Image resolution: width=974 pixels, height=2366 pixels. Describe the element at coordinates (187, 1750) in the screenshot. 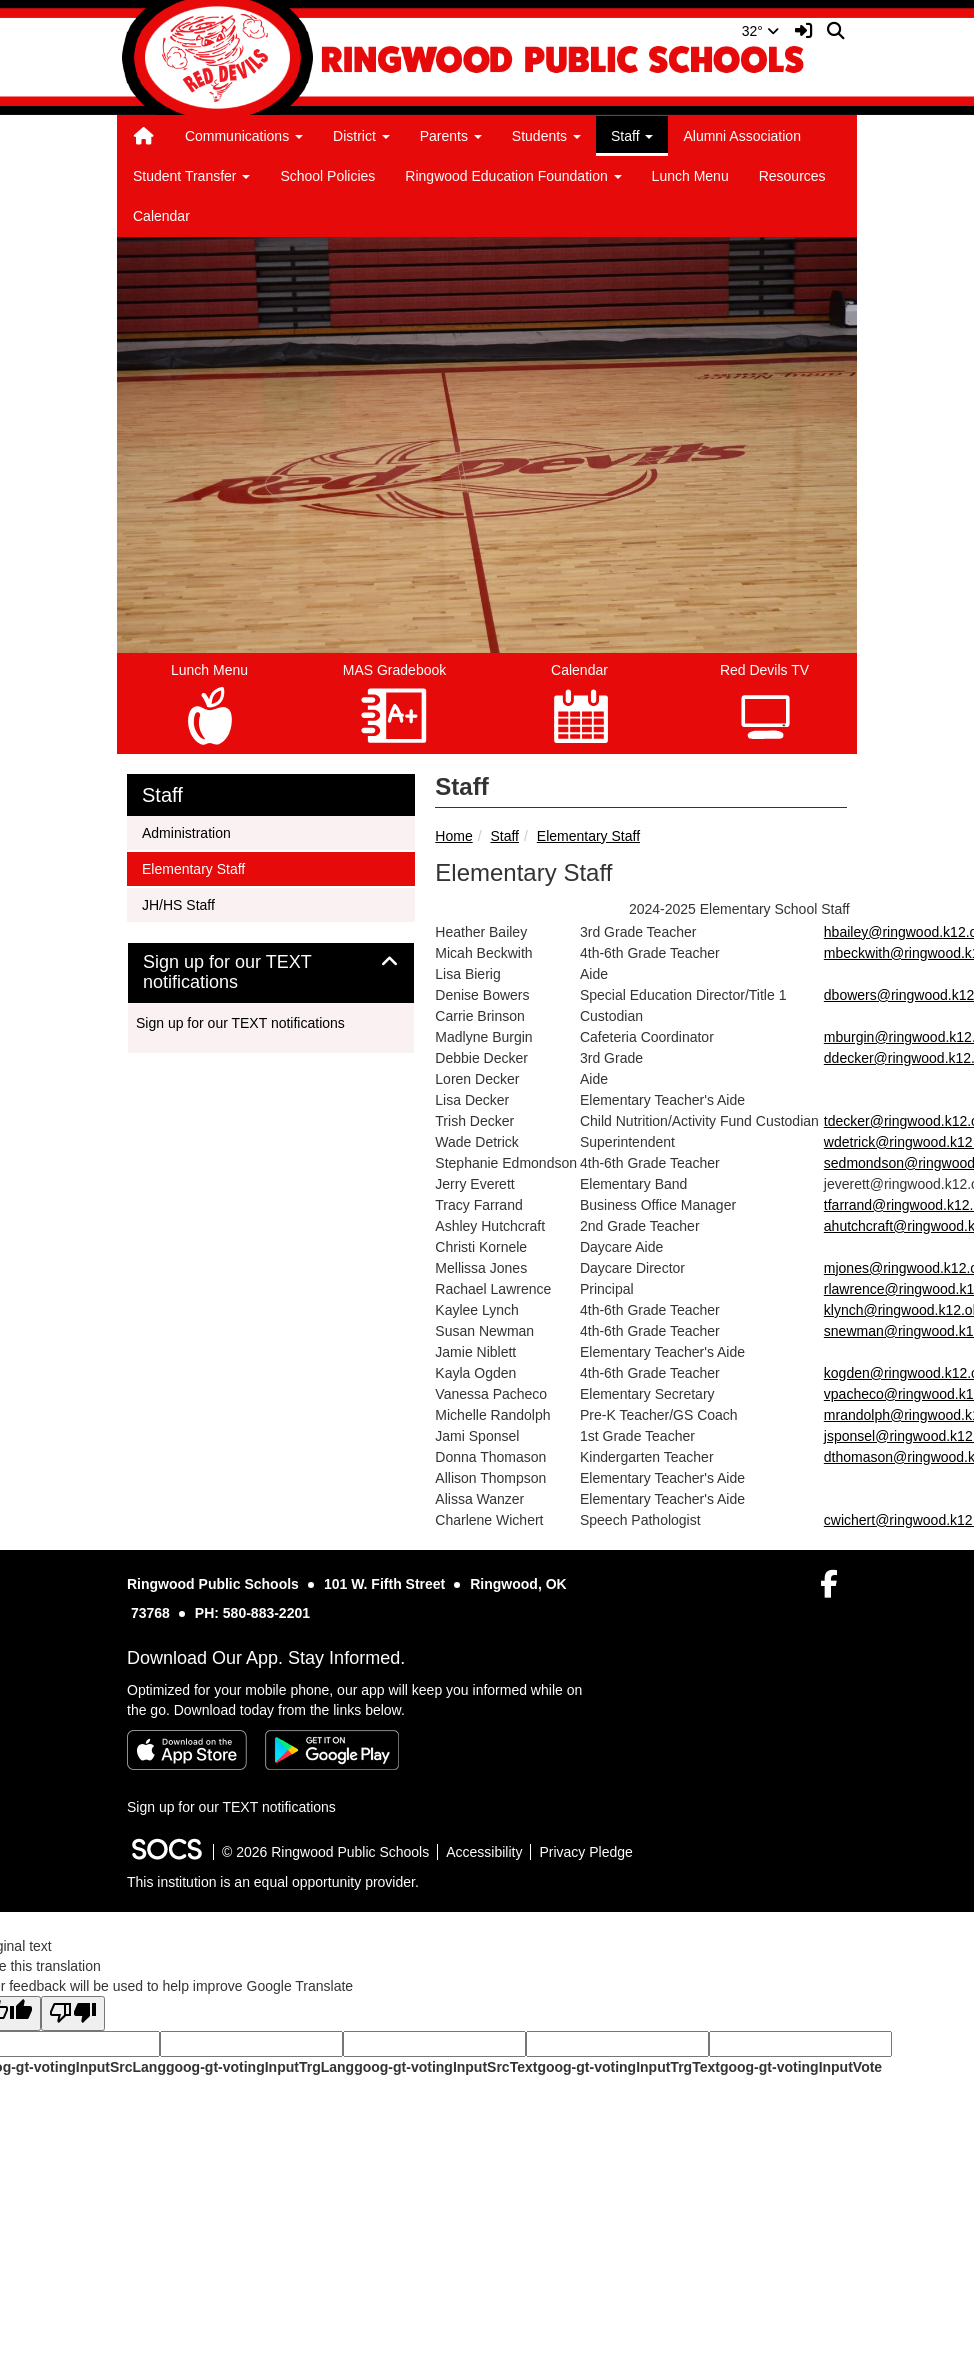

I see `[Download on the App Store]` at that location.